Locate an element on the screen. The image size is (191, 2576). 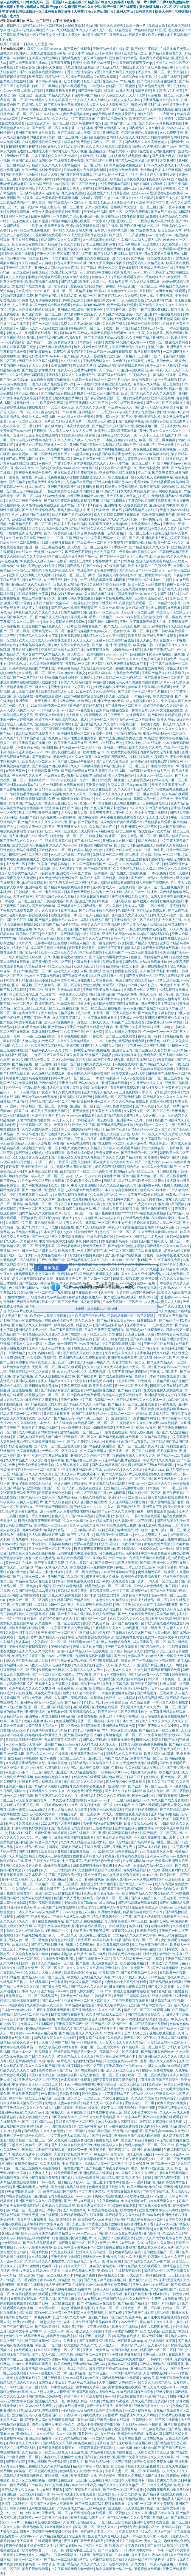
久久99热婷婷精品一区 is located at coordinates (44, 1353).